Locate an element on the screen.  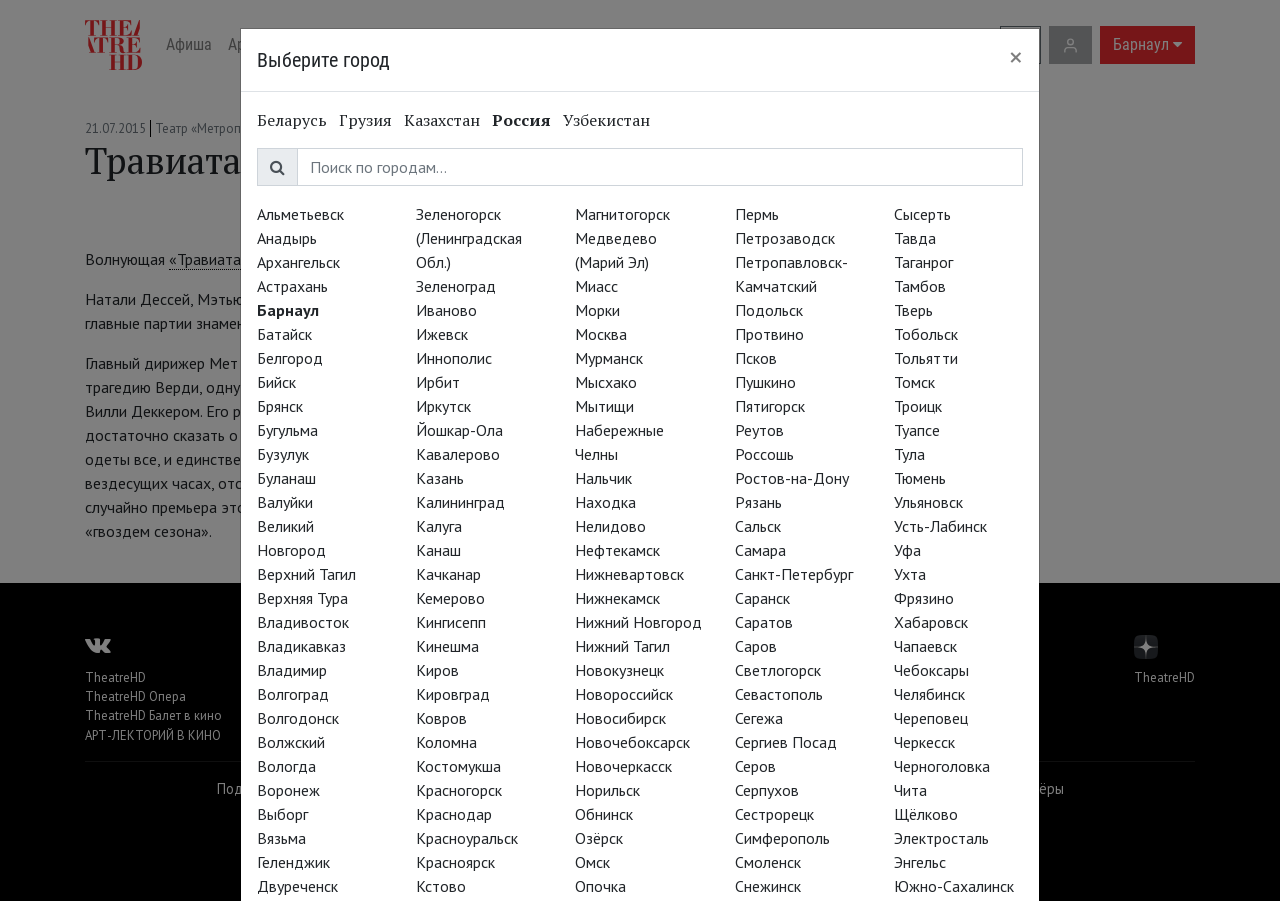
Саров is located at coordinates (756, 646).